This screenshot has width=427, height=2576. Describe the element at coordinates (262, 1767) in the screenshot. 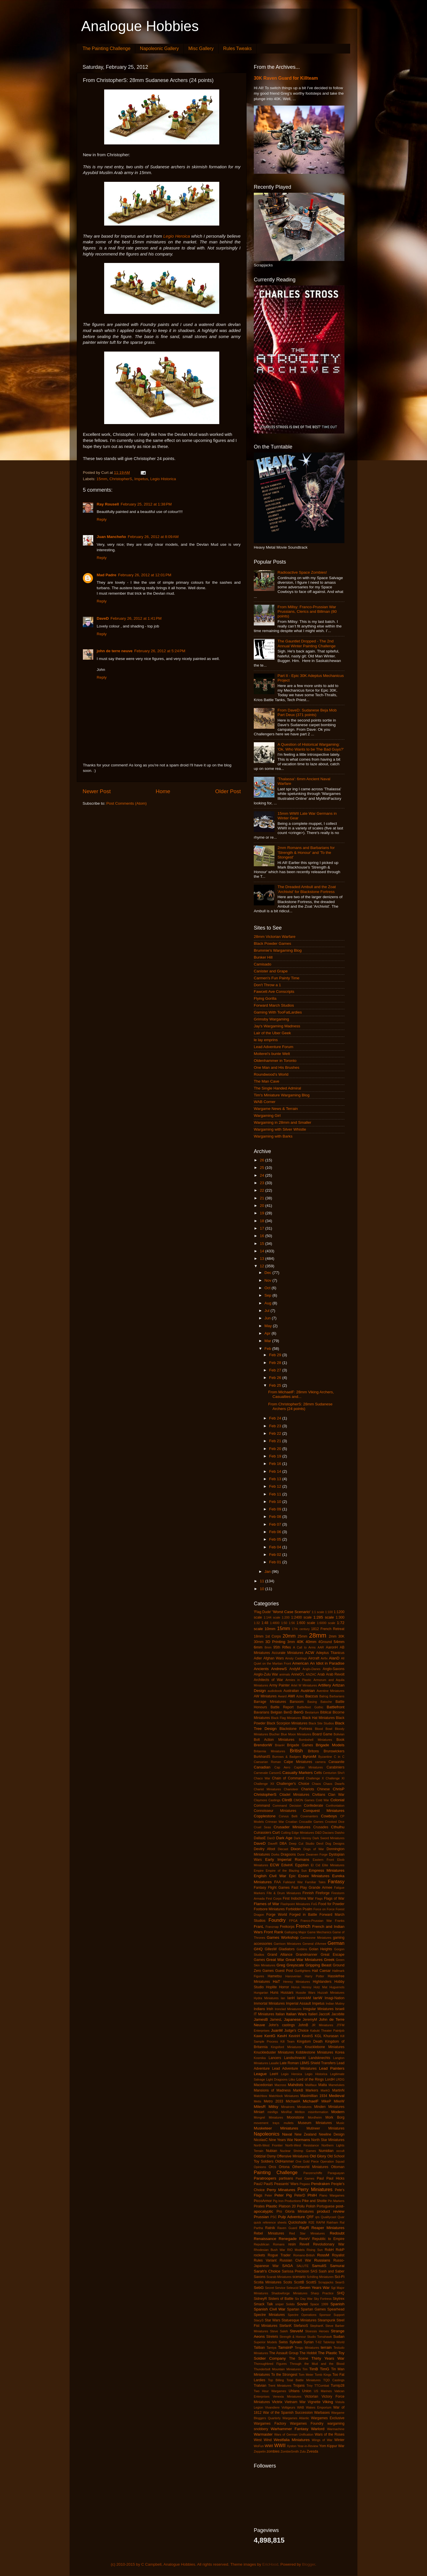

I see `Canadian` at that location.